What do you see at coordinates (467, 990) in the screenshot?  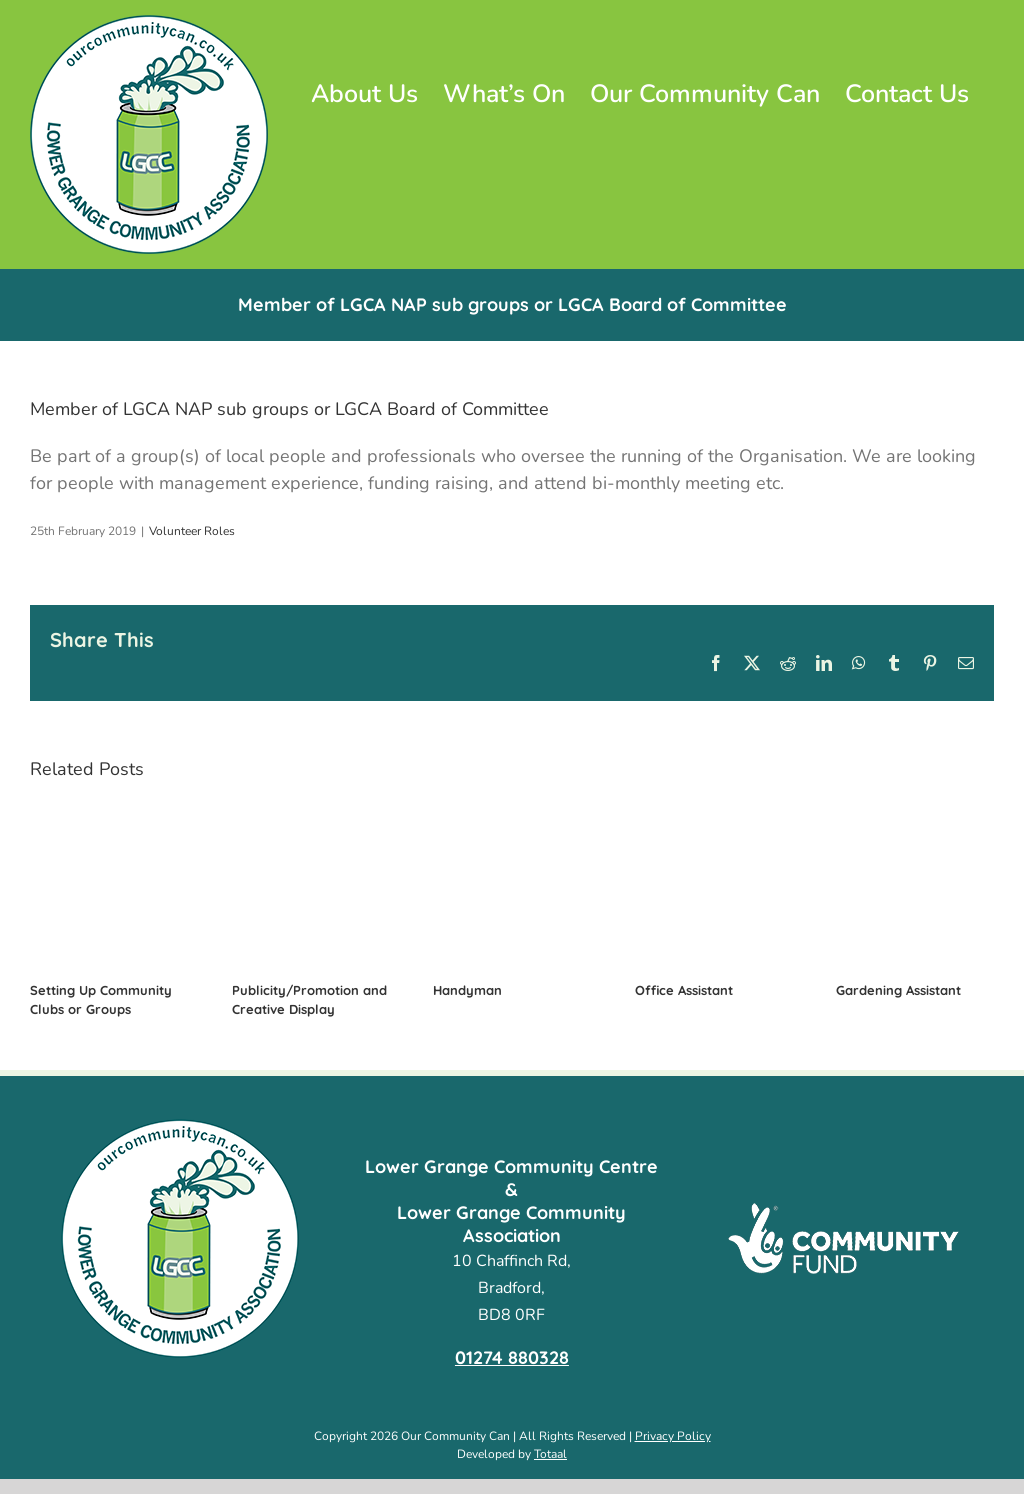 I see `Handyman` at bounding box center [467, 990].